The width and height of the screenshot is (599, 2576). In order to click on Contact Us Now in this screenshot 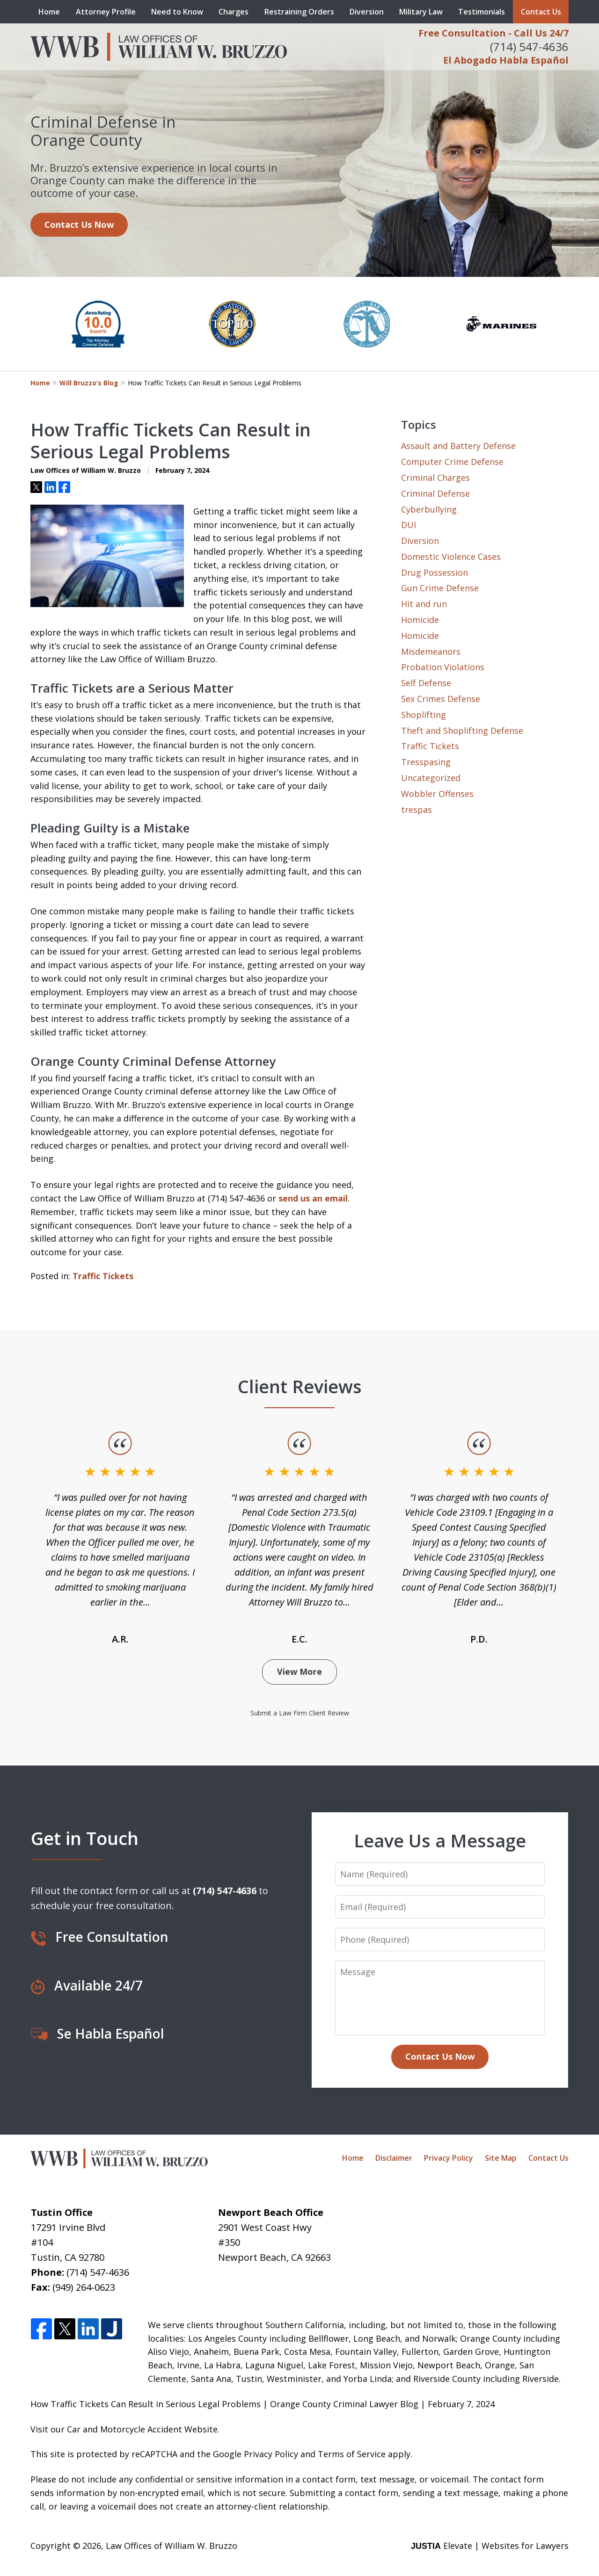, I will do `click(79, 224)`.